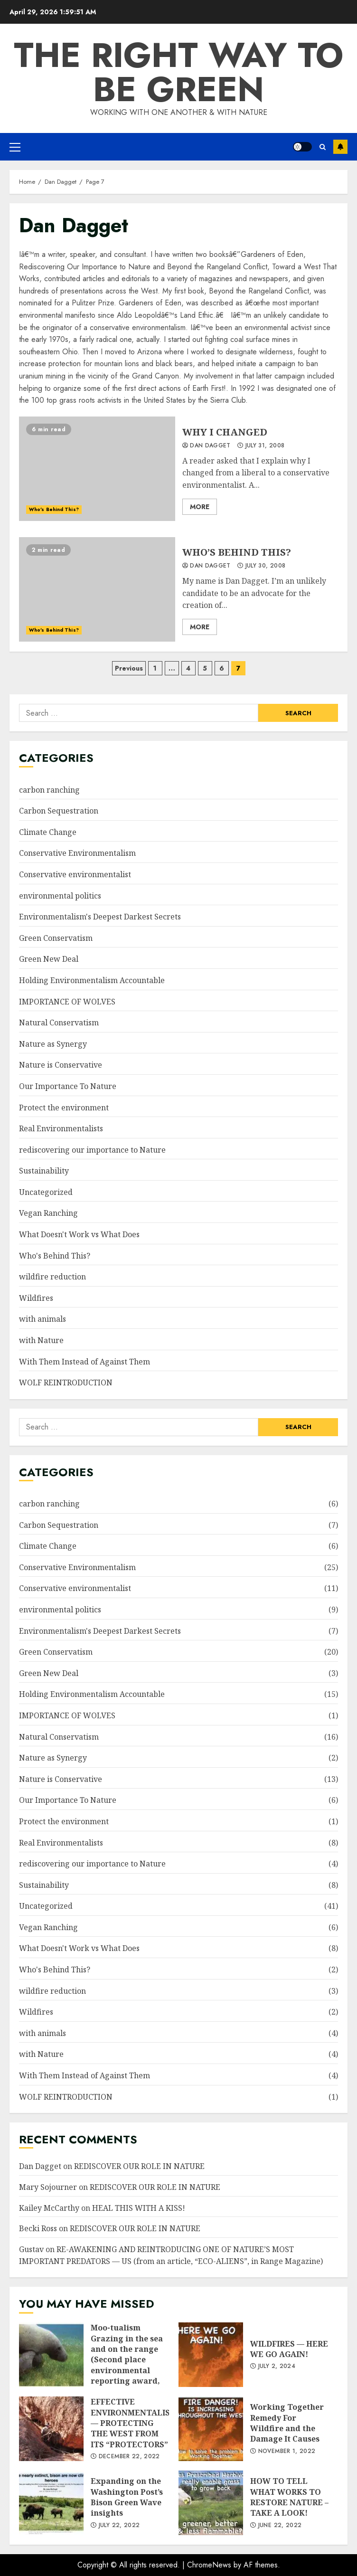 The image size is (357, 2576). Describe the element at coordinates (56, 938) in the screenshot. I see `Green Conservatism` at that location.